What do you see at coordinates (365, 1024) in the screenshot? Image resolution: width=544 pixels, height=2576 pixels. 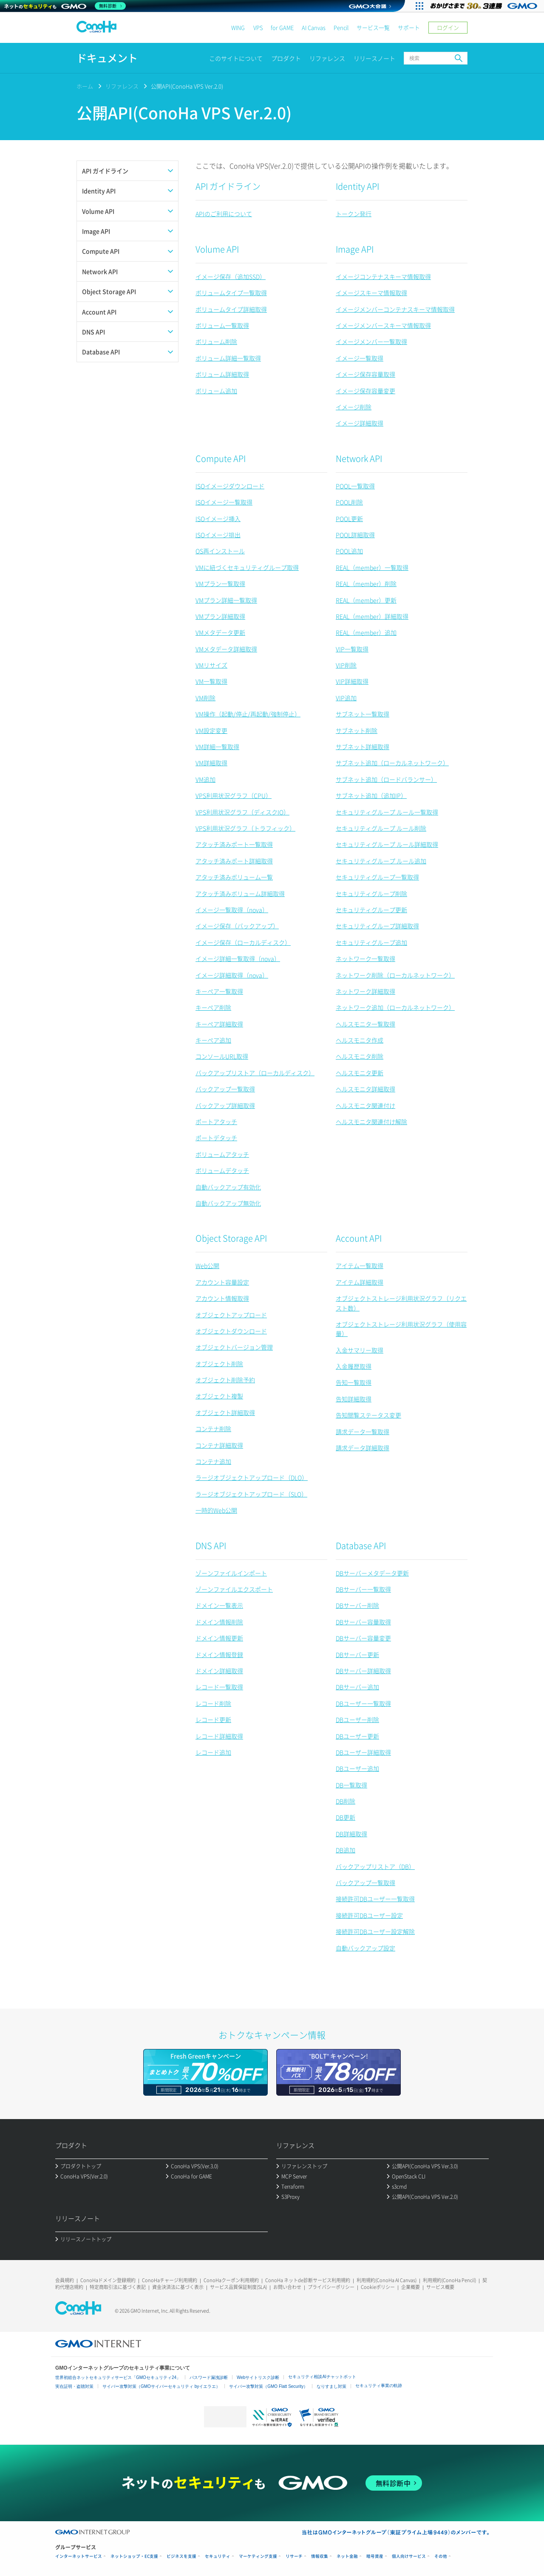 I see `ヘルスモニタ一覧取得` at bounding box center [365, 1024].